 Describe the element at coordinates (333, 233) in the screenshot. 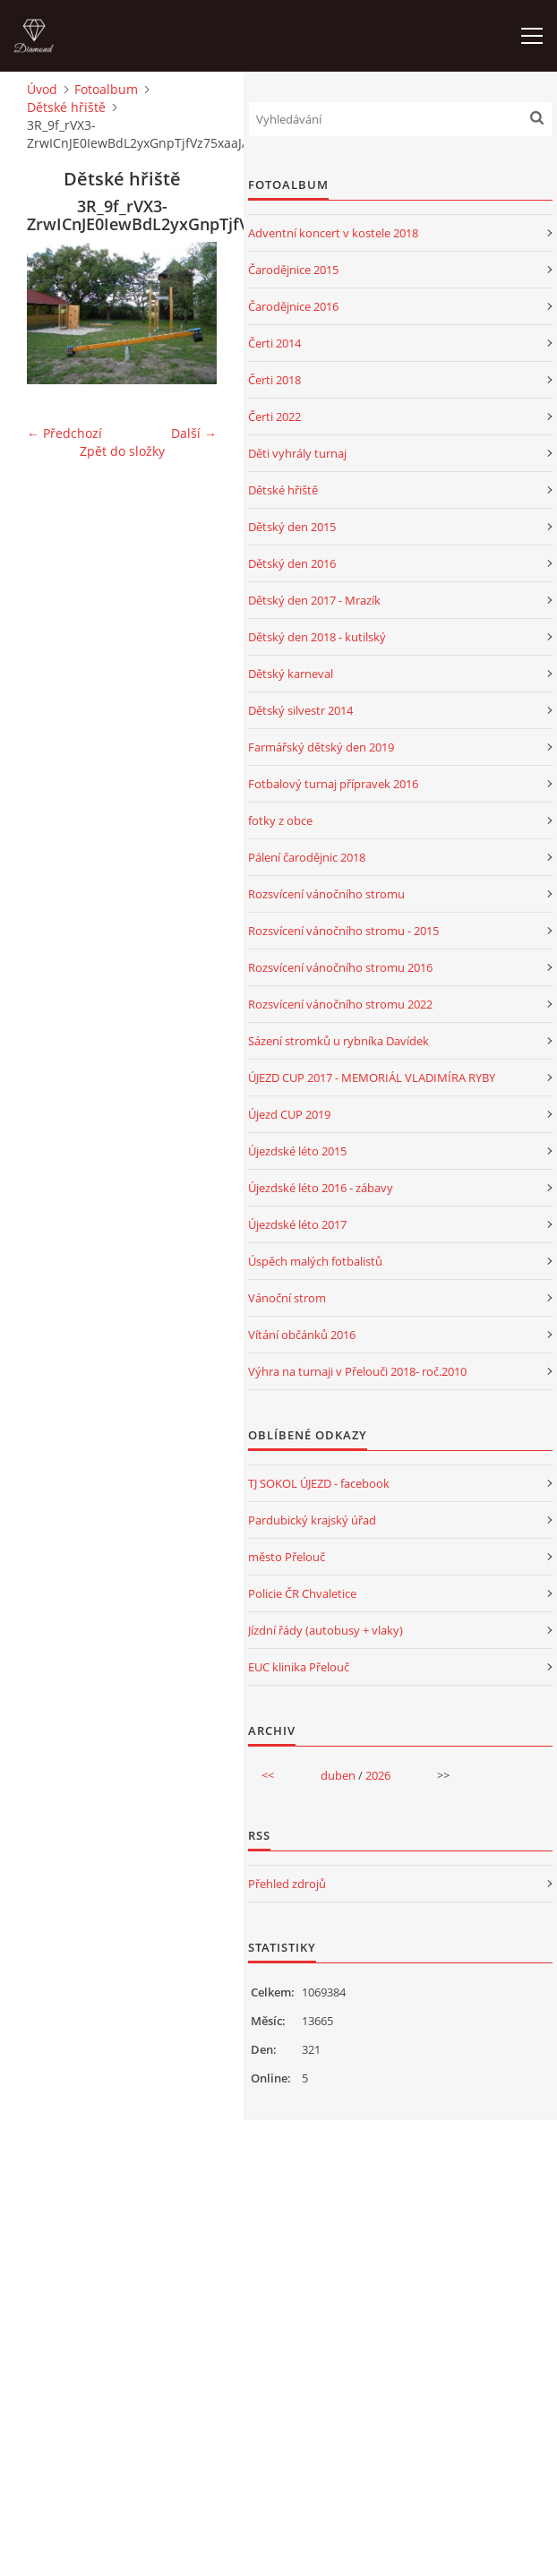

I see `Adventní koncert v kostele 2018` at that location.